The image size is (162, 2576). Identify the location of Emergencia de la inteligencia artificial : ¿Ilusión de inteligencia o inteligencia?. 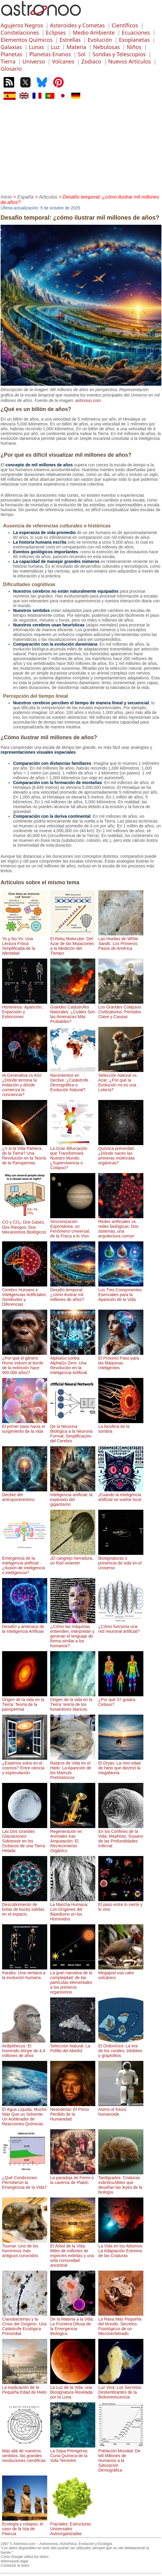
(24, 1563).